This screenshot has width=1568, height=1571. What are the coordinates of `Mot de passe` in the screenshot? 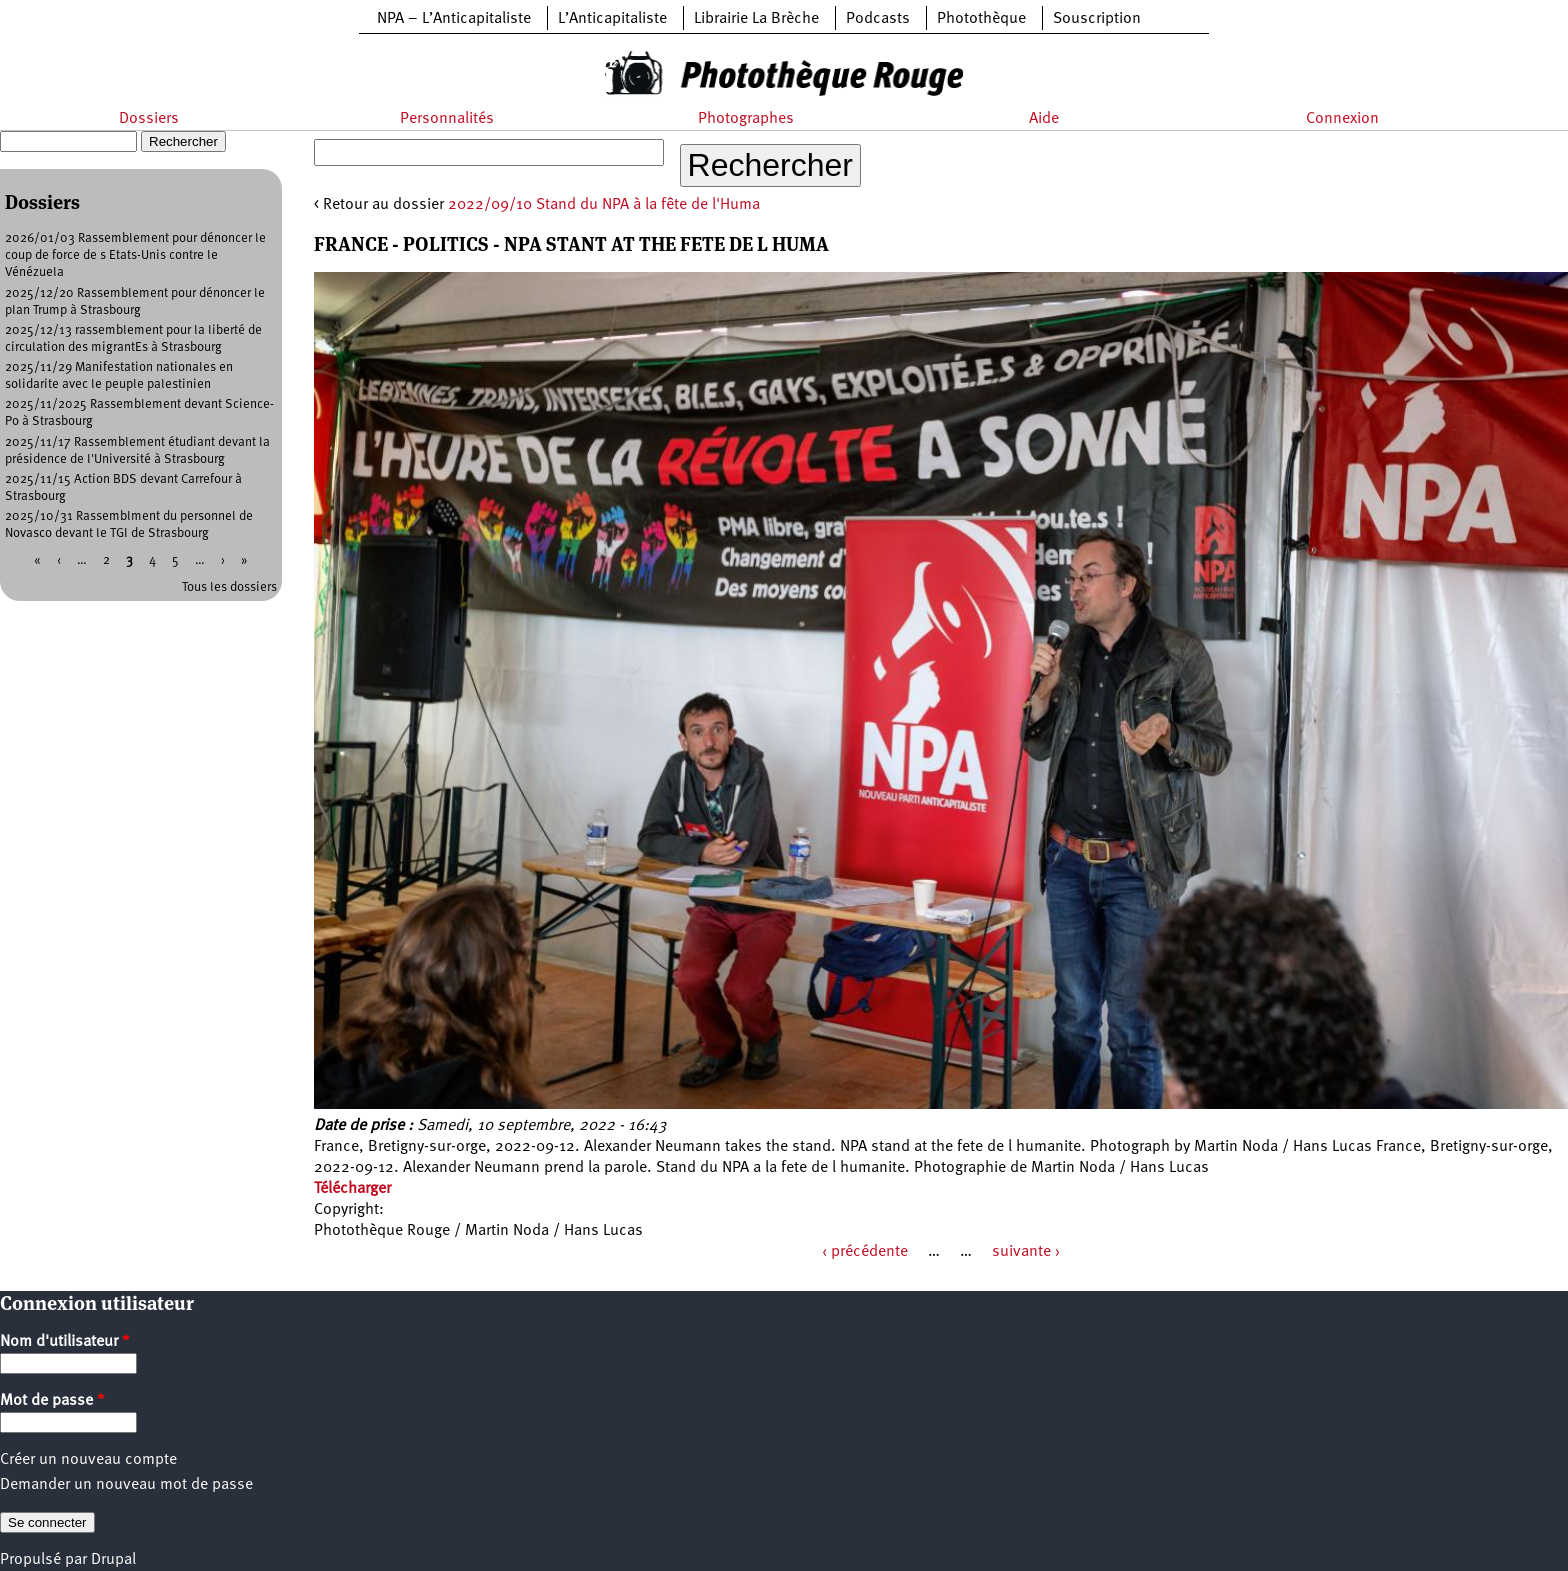 It's located at (52, 1401).